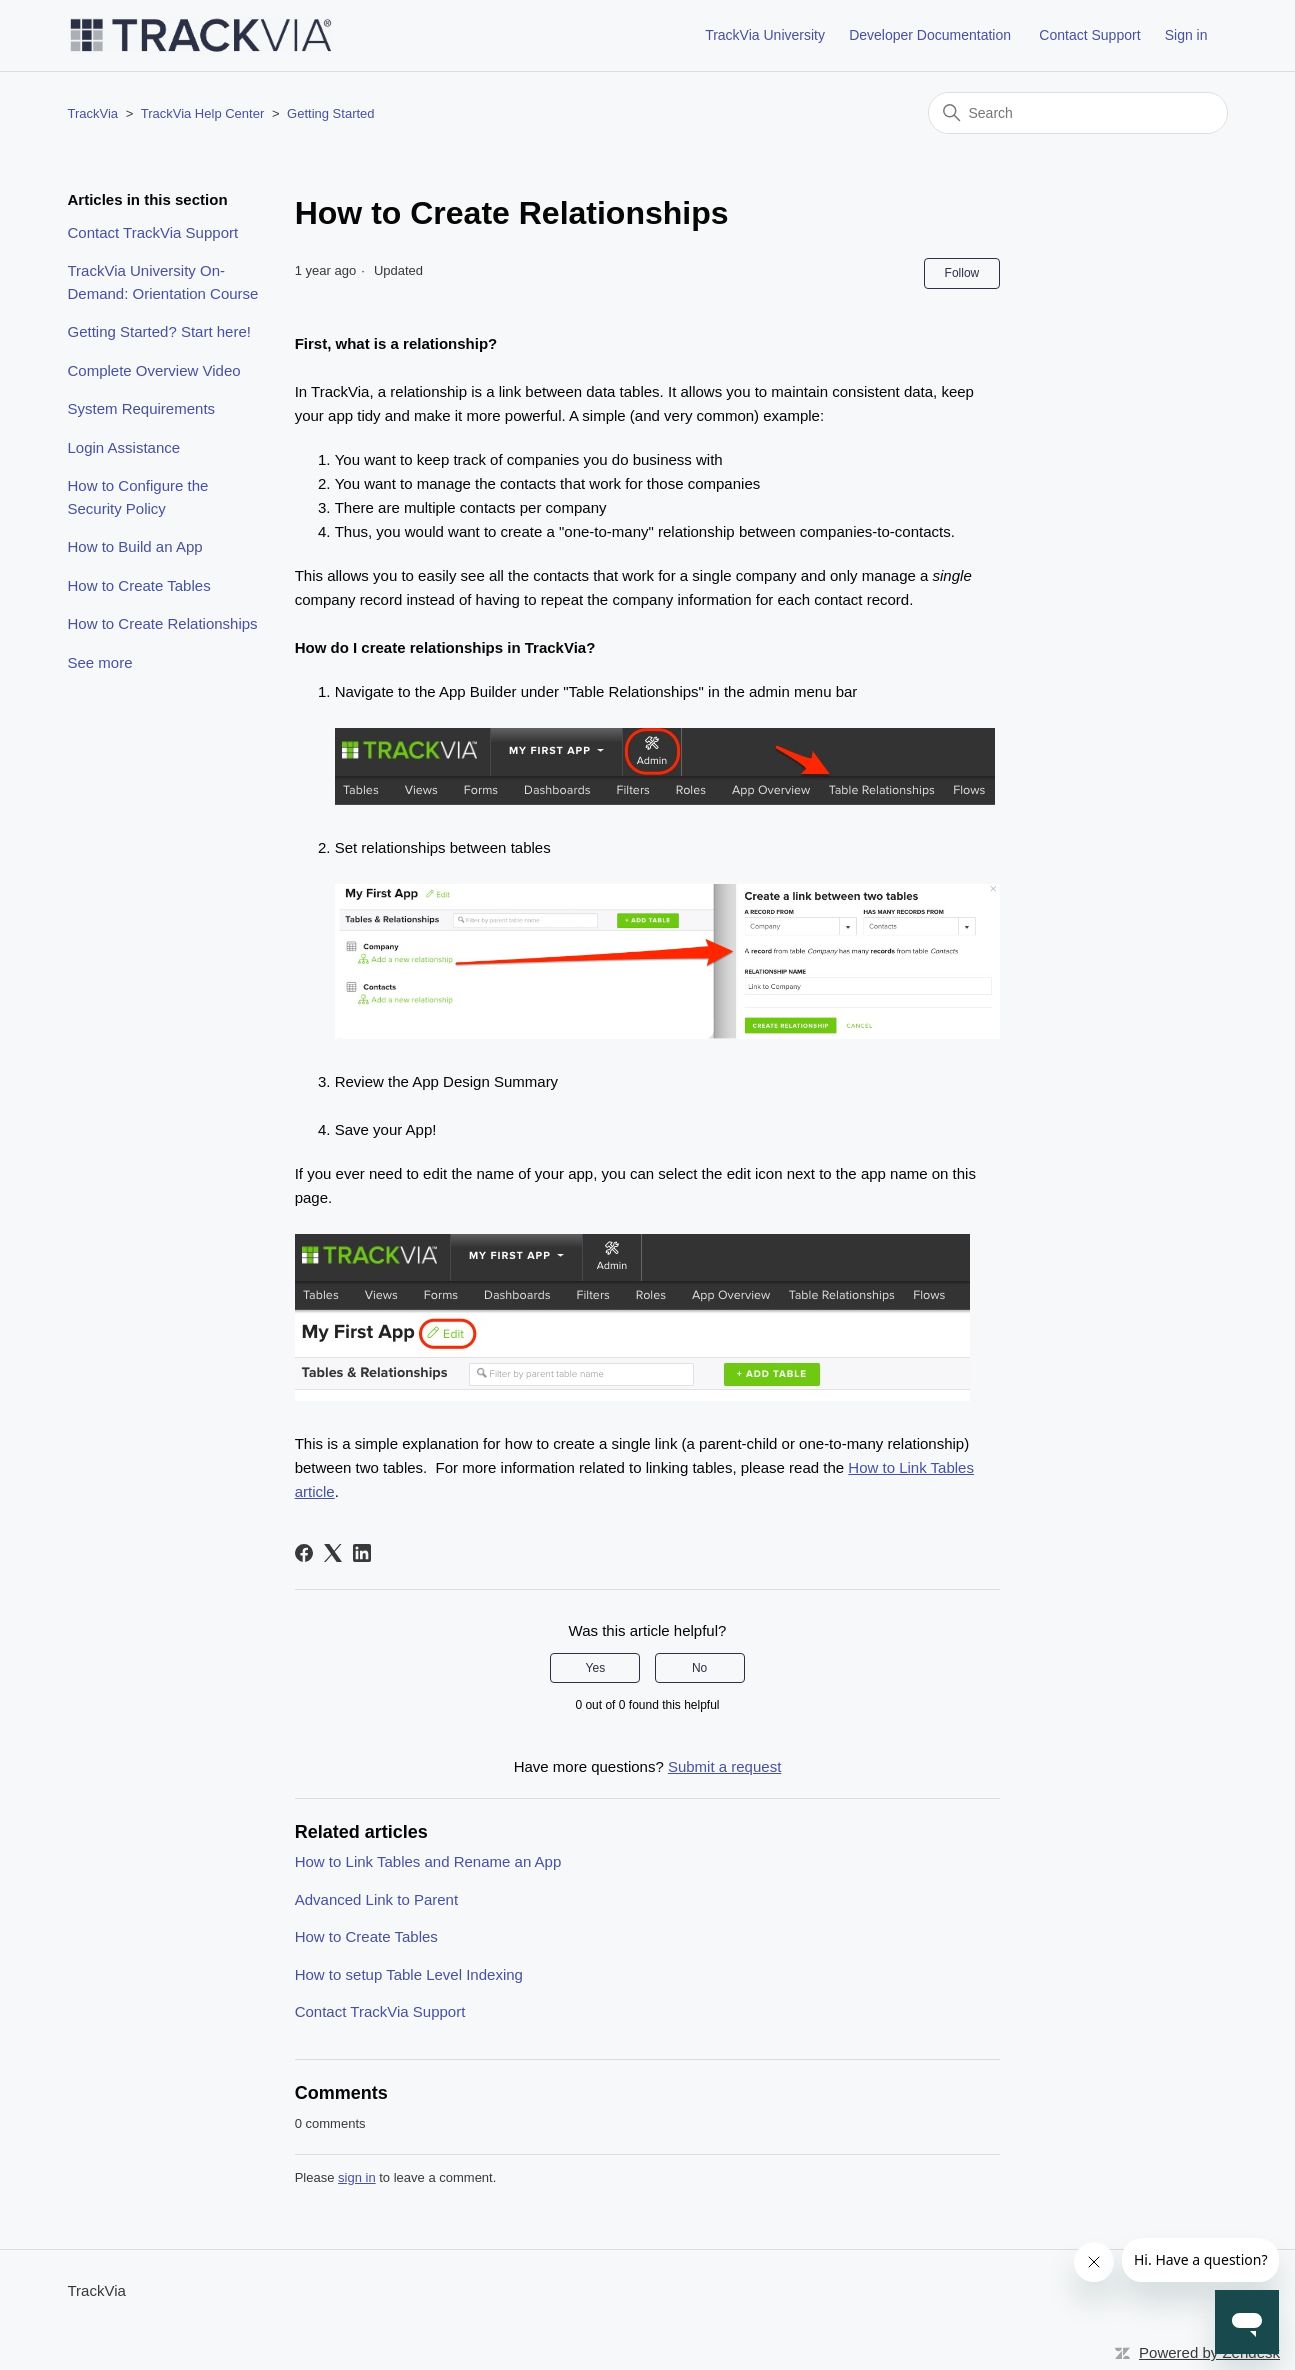 This screenshot has height=2370, width=1295. What do you see at coordinates (930, 35) in the screenshot?
I see `Developer Documentation` at bounding box center [930, 35].